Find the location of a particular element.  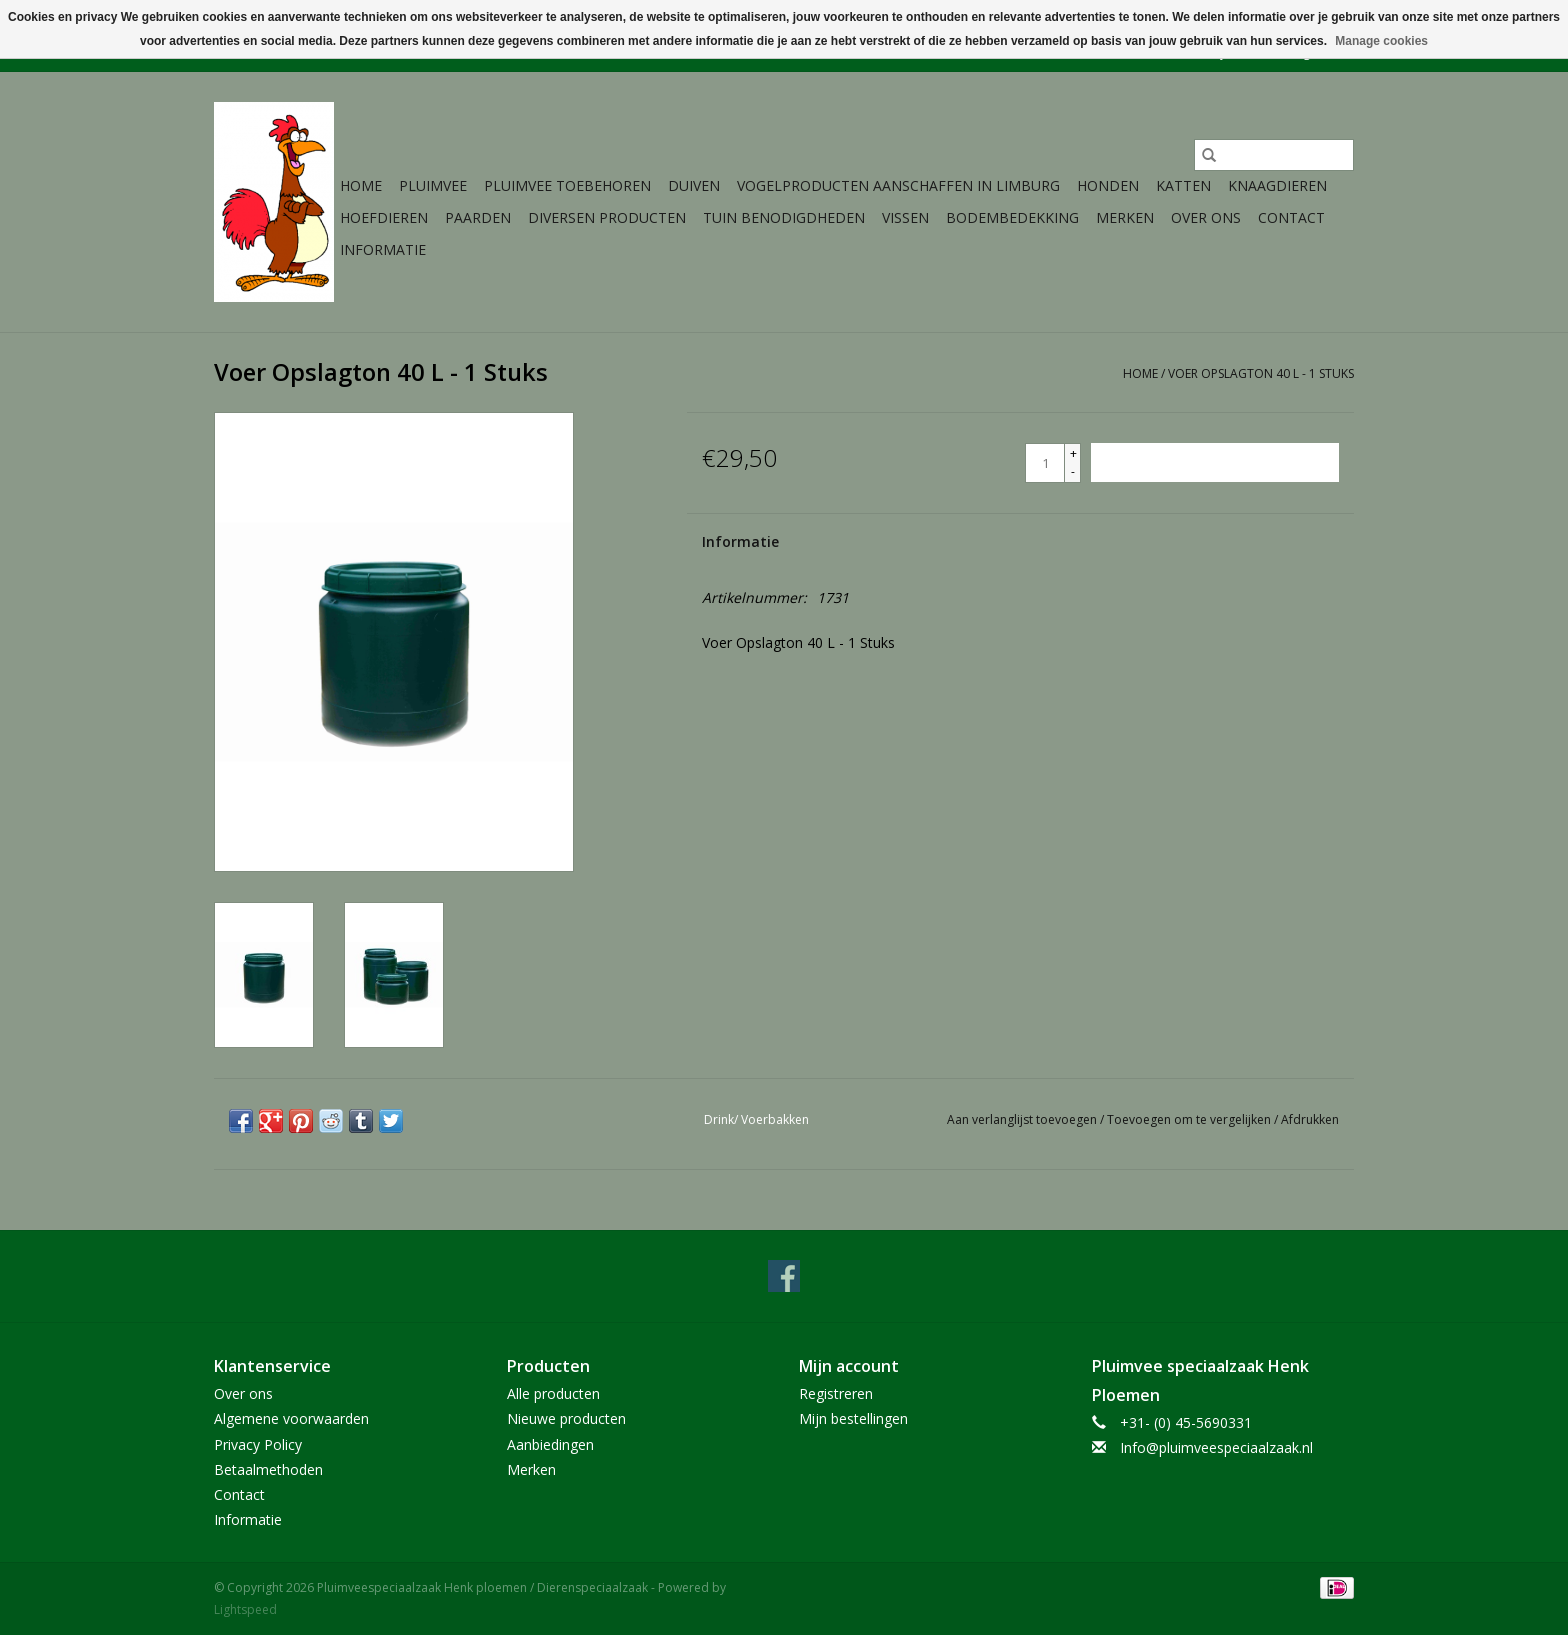

Vogelproducten aanschaffen in Limburg is located at coordinates (898, 185).